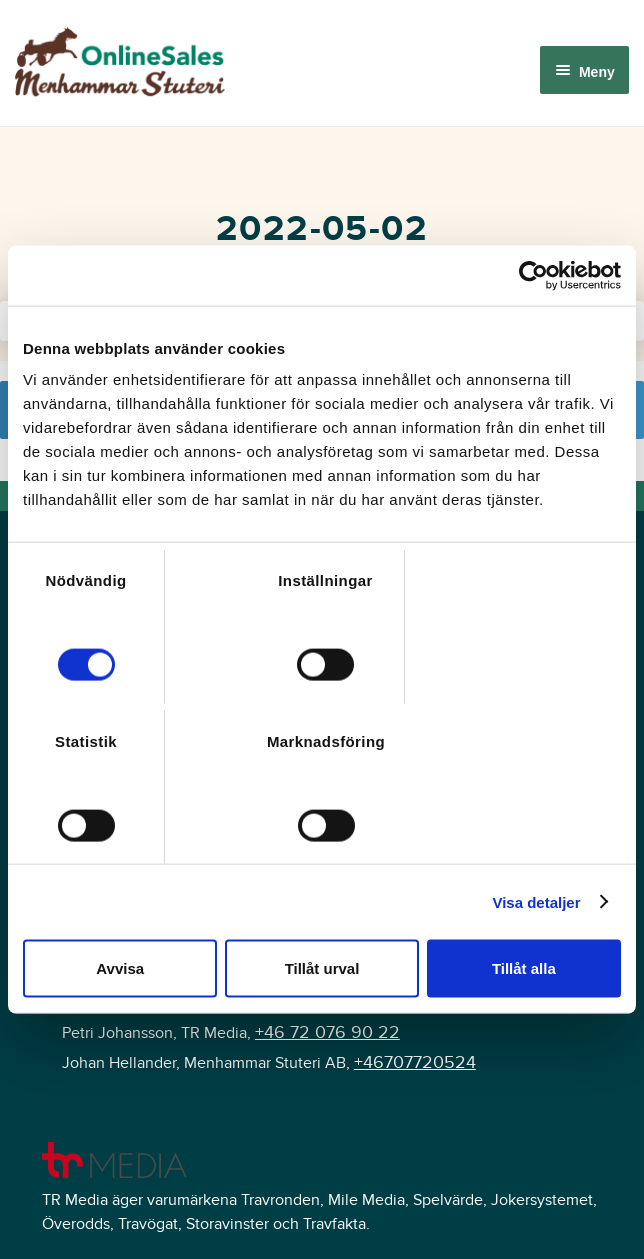 The height and width of the screenshot is (1259, 644). I want to click on Visa detaljer, so click(536, 901).